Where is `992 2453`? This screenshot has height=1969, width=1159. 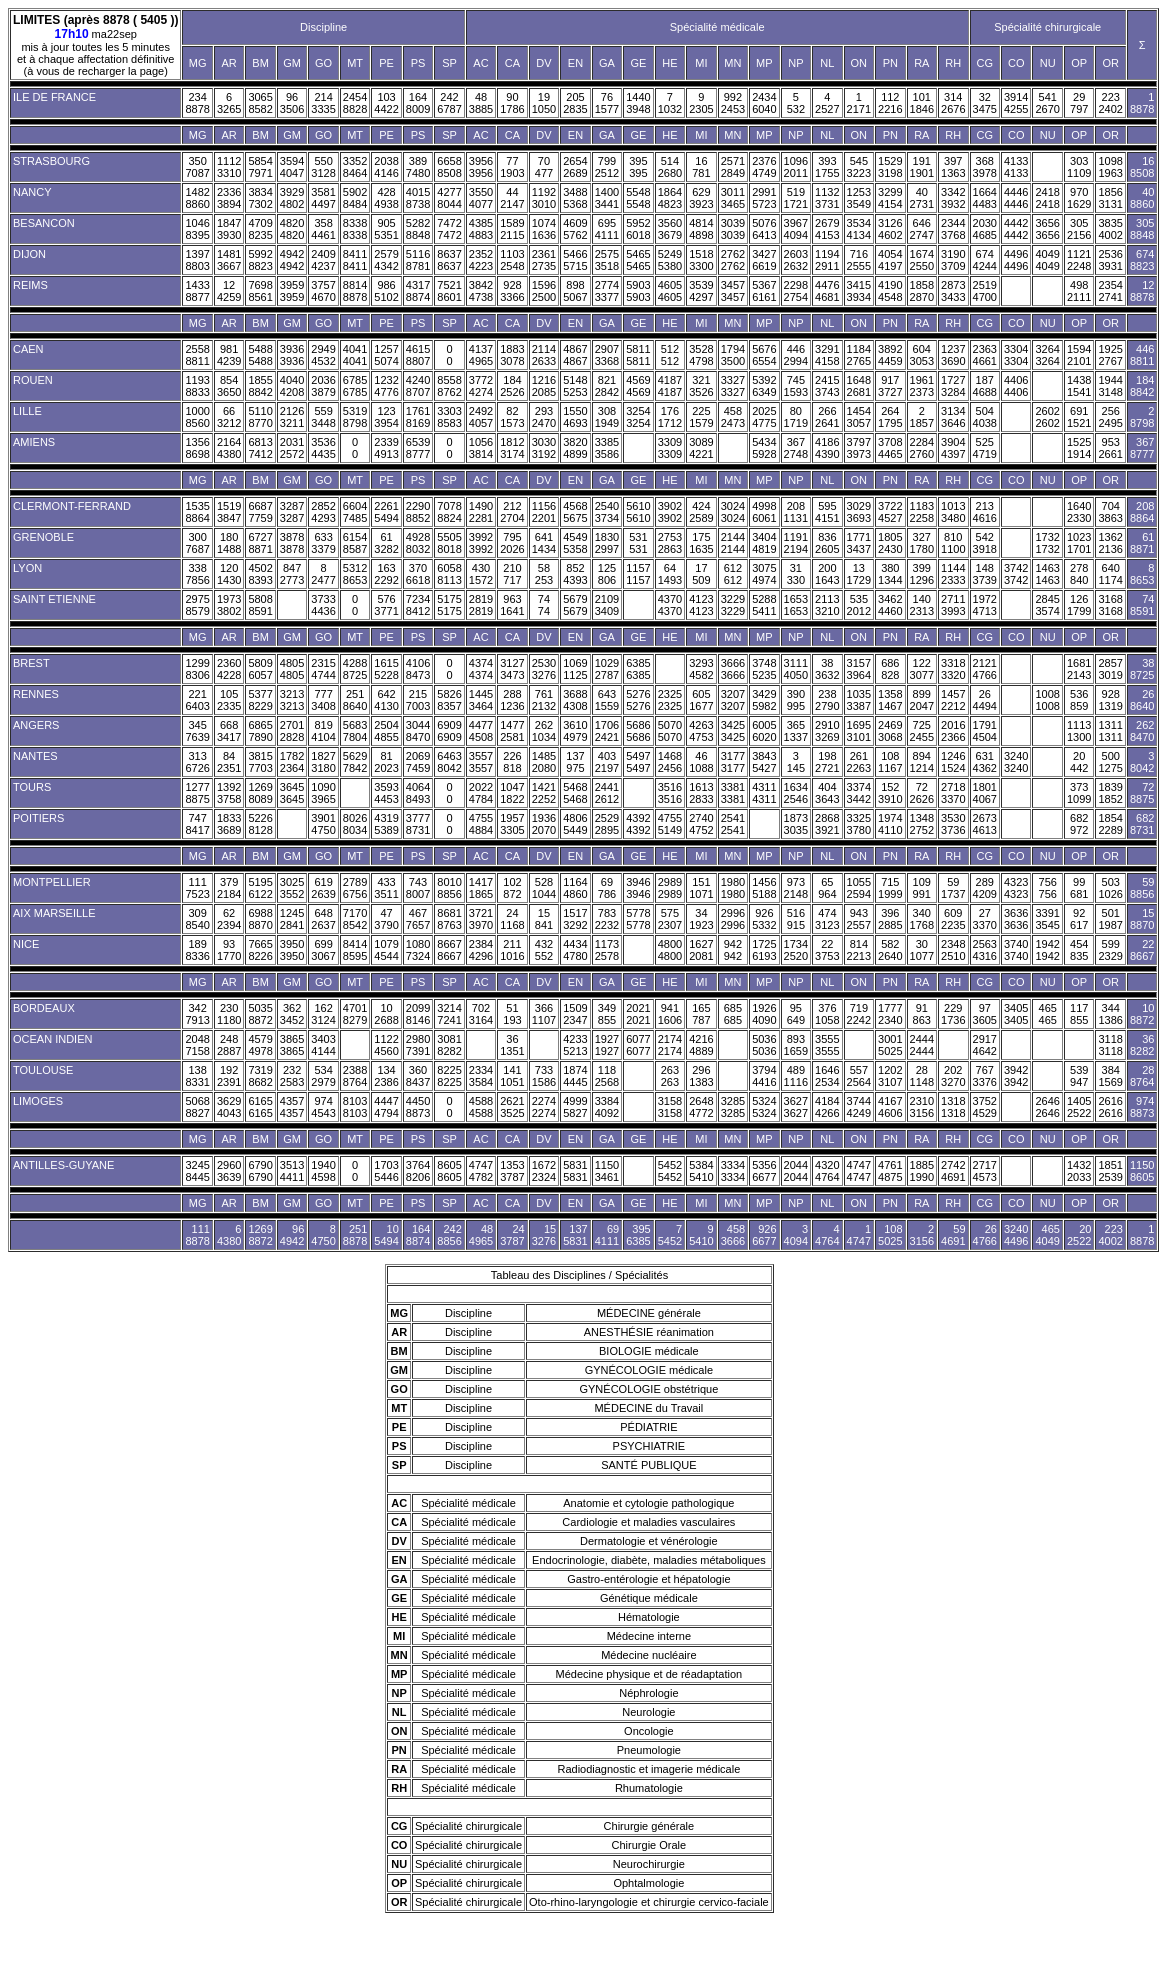 992 2453 is located at coordinates (733, 103).